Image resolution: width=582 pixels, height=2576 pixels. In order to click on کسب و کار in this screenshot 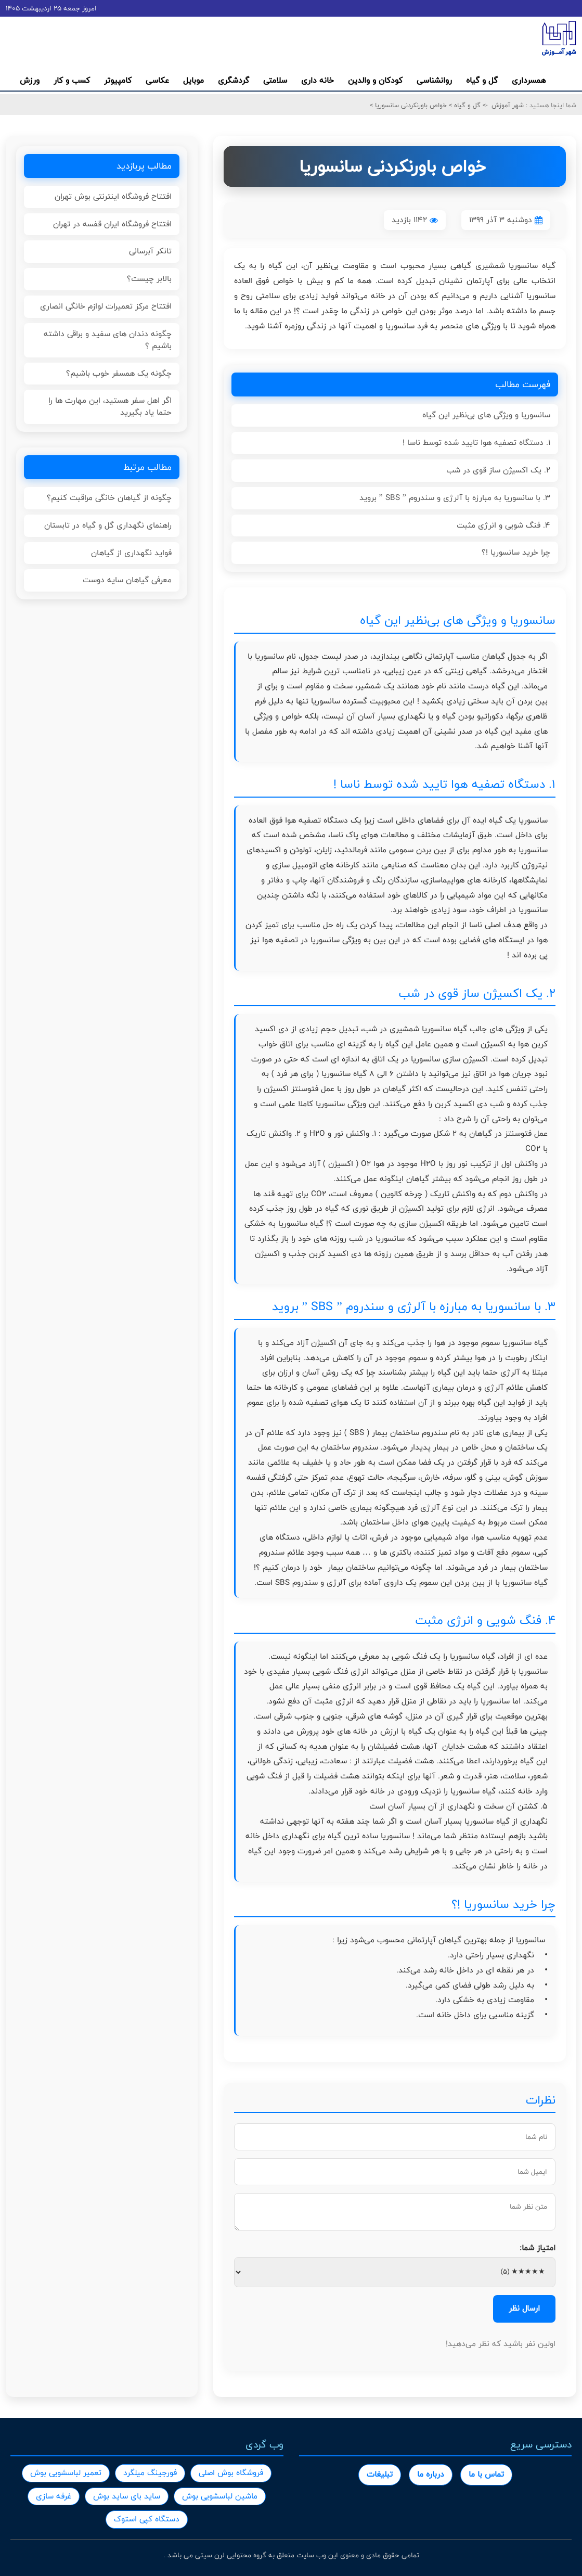, I will do `click(72, 80)`.